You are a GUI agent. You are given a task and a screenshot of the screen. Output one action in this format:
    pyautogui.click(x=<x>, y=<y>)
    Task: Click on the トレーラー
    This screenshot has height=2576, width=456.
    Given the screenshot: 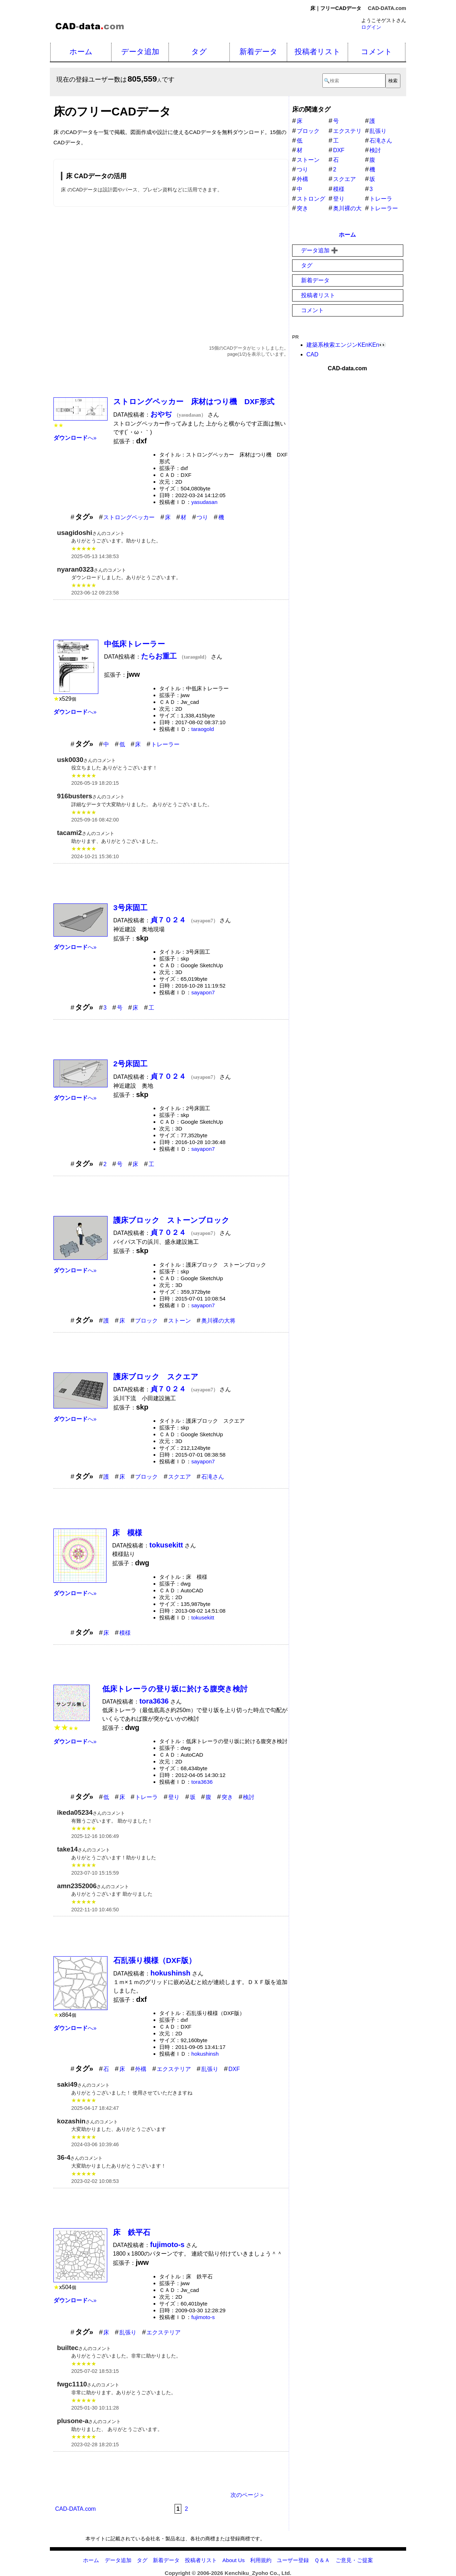 What is the action you would take?
    pyautogui.click(x=165, y=744)
    